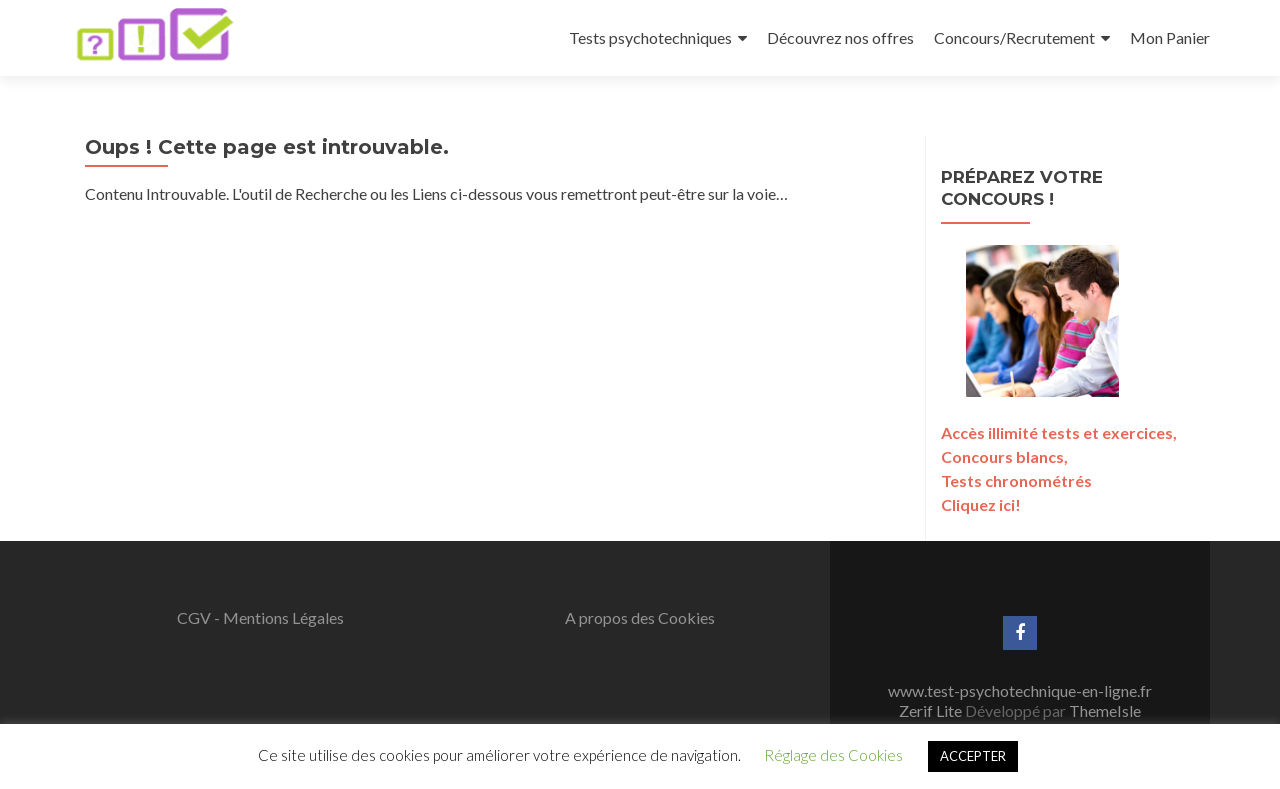 This screenshot has width=1280, height=789. What do you see at coordinates (1170, 37) in the screenshot?
I see `Mon Panier` at bounding box center [1170, 37].